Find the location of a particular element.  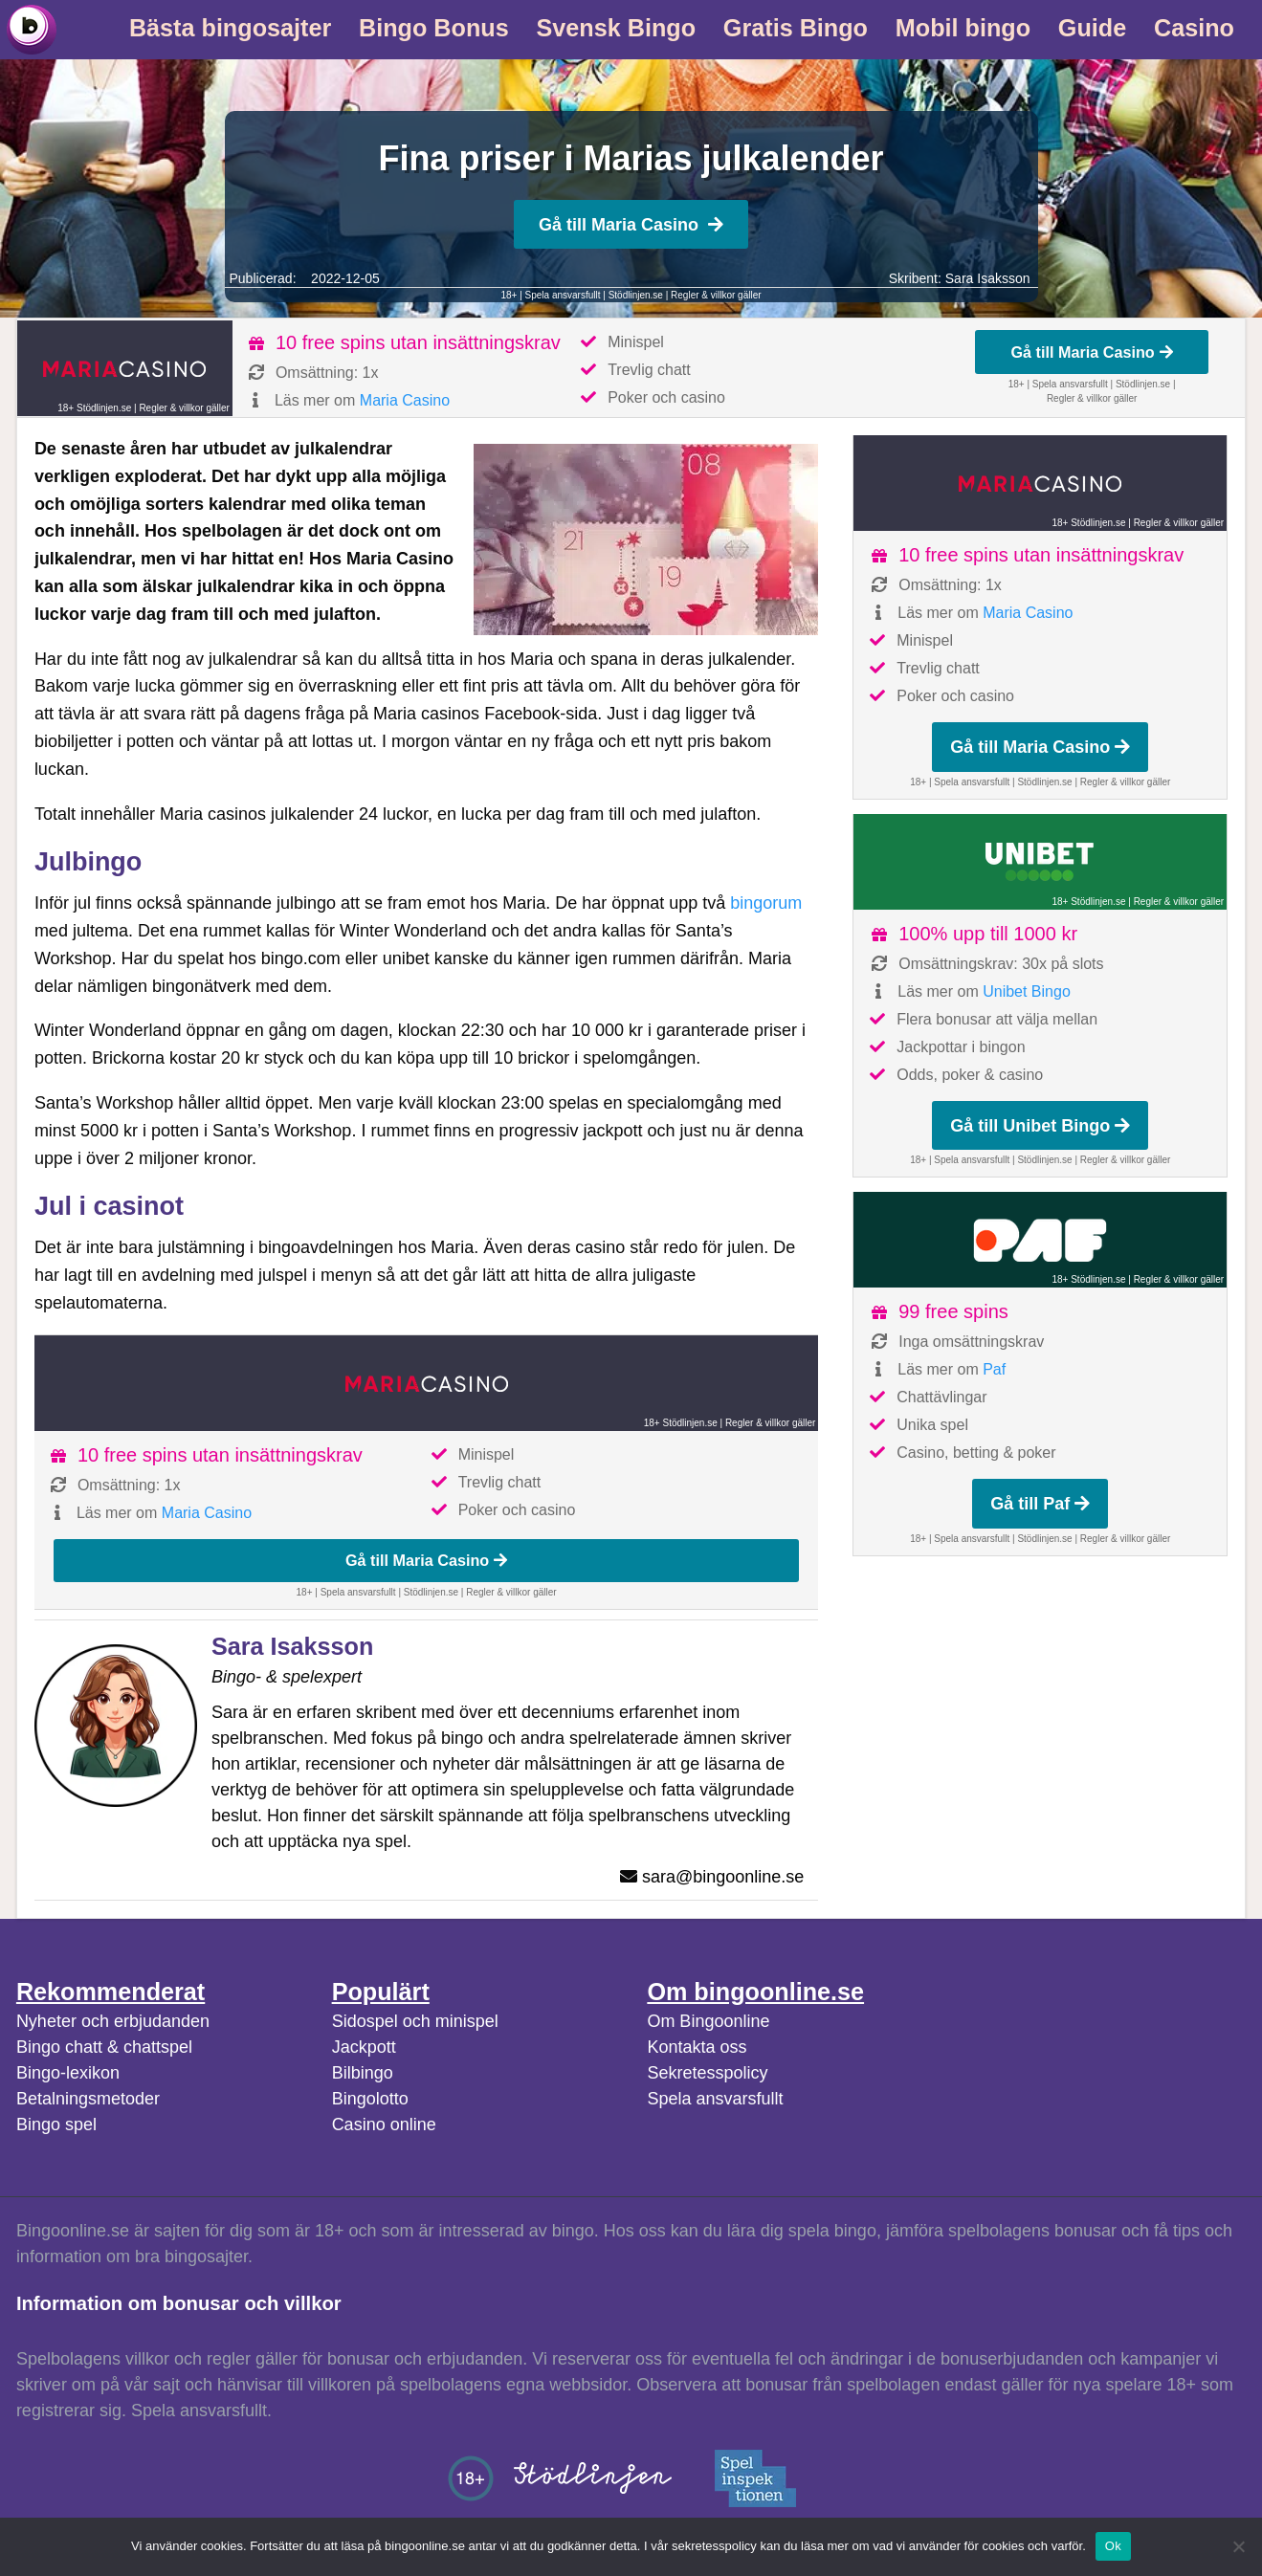

Maria Casino is located at coordinates (405, 400).